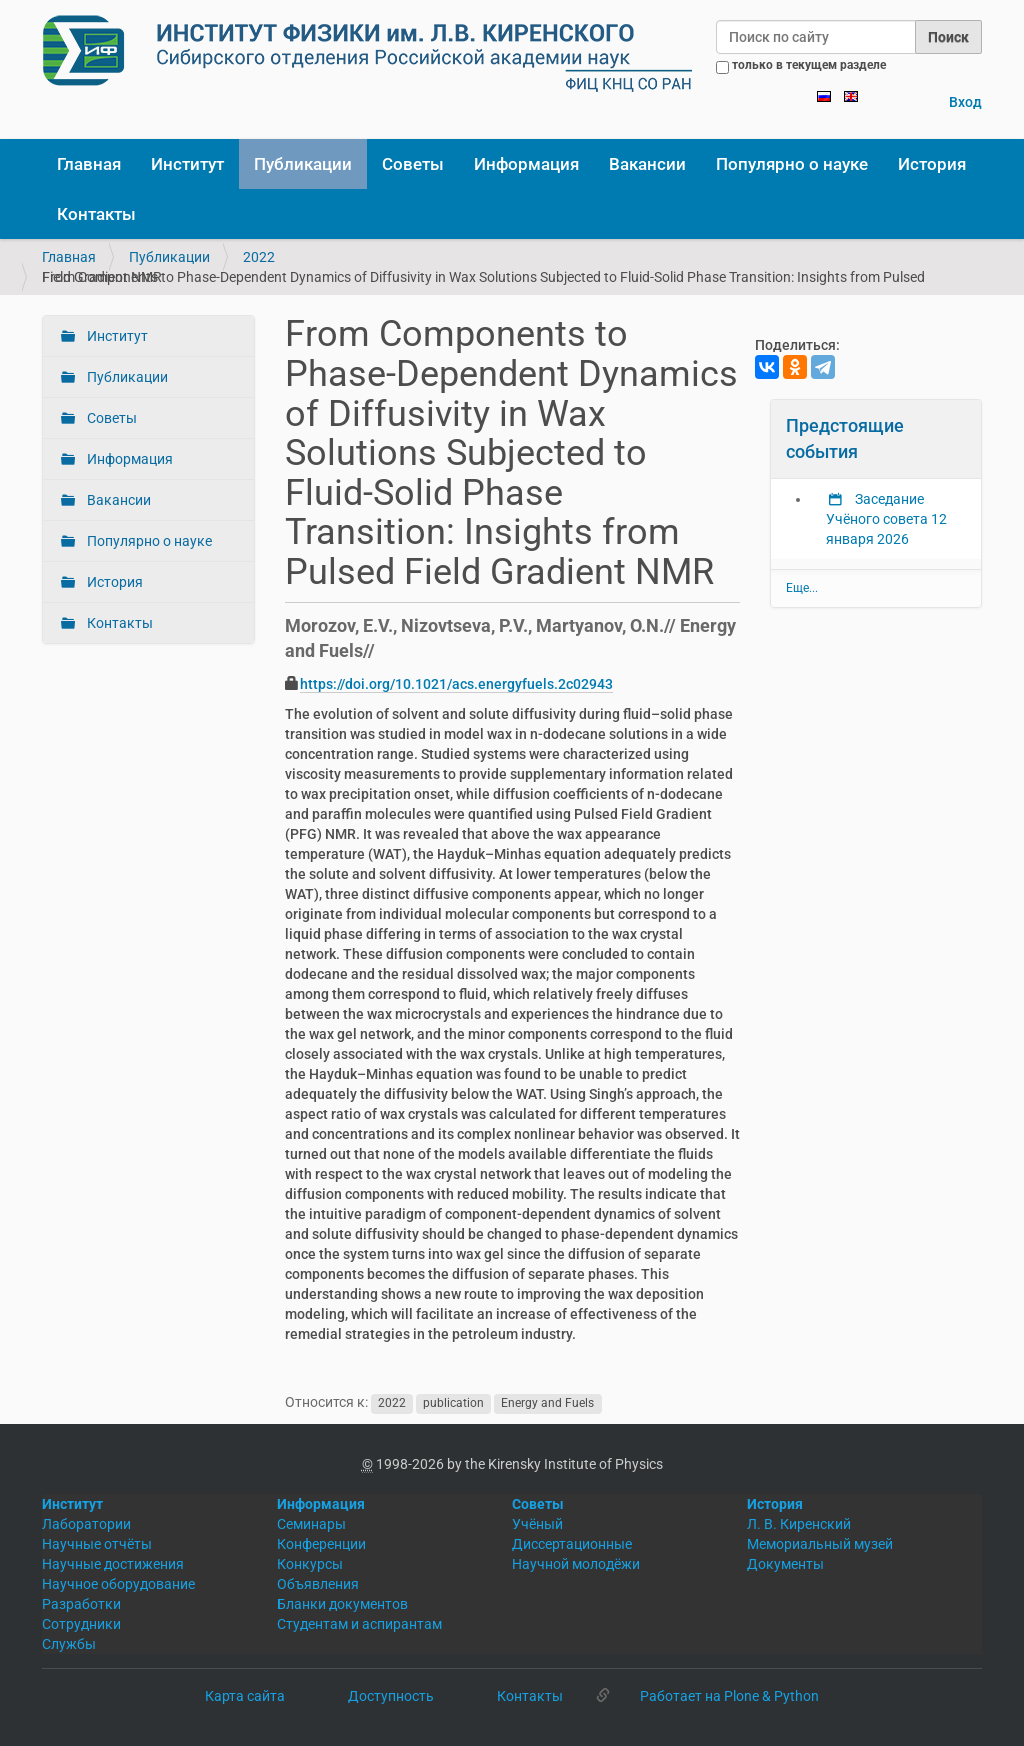 The image size is (1024, 1746). What do you see at coordinates (647, 164) in the screenshot?
I see `Вакансии` at bounding box center [647, 164].